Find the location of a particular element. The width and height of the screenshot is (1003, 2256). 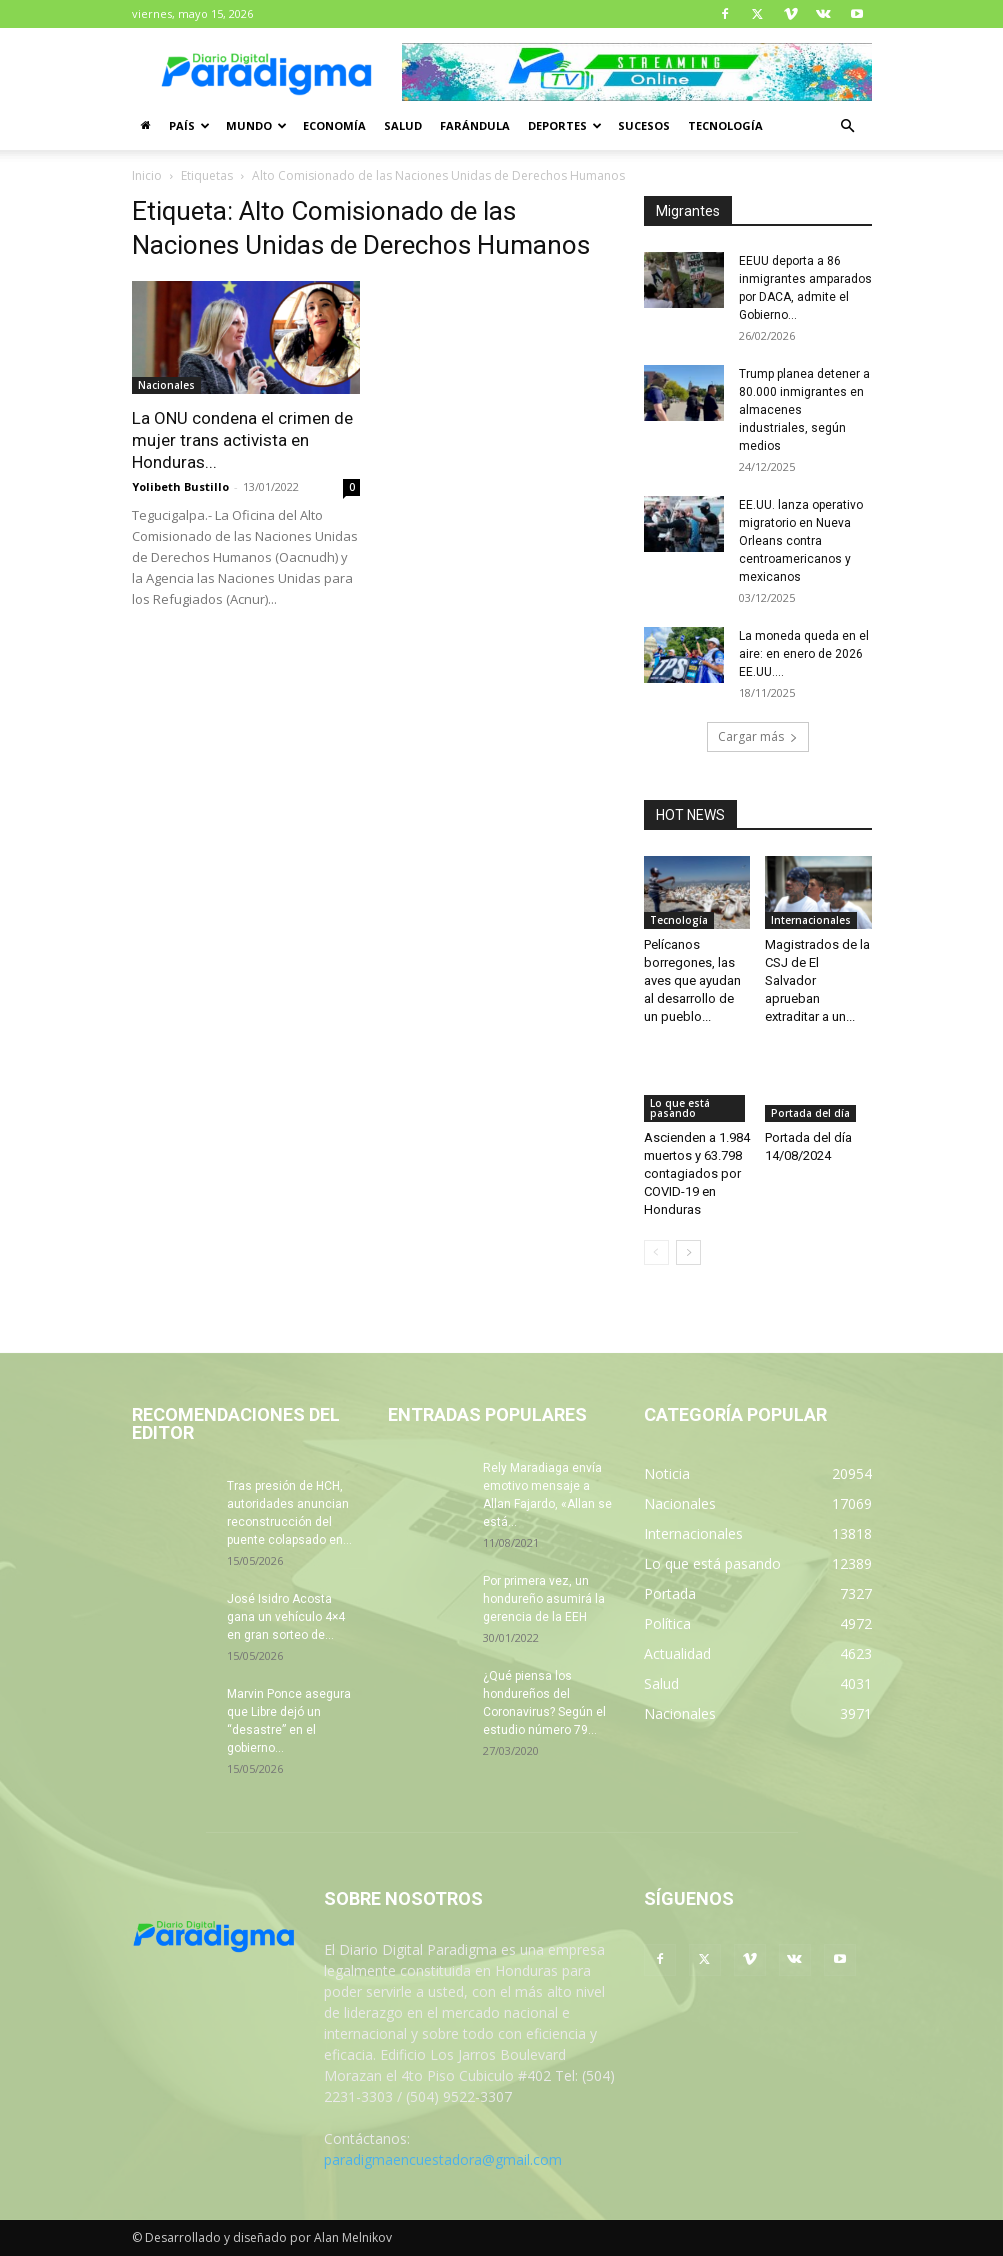

Lo que está pasando is located at coordinates (680, 1108).